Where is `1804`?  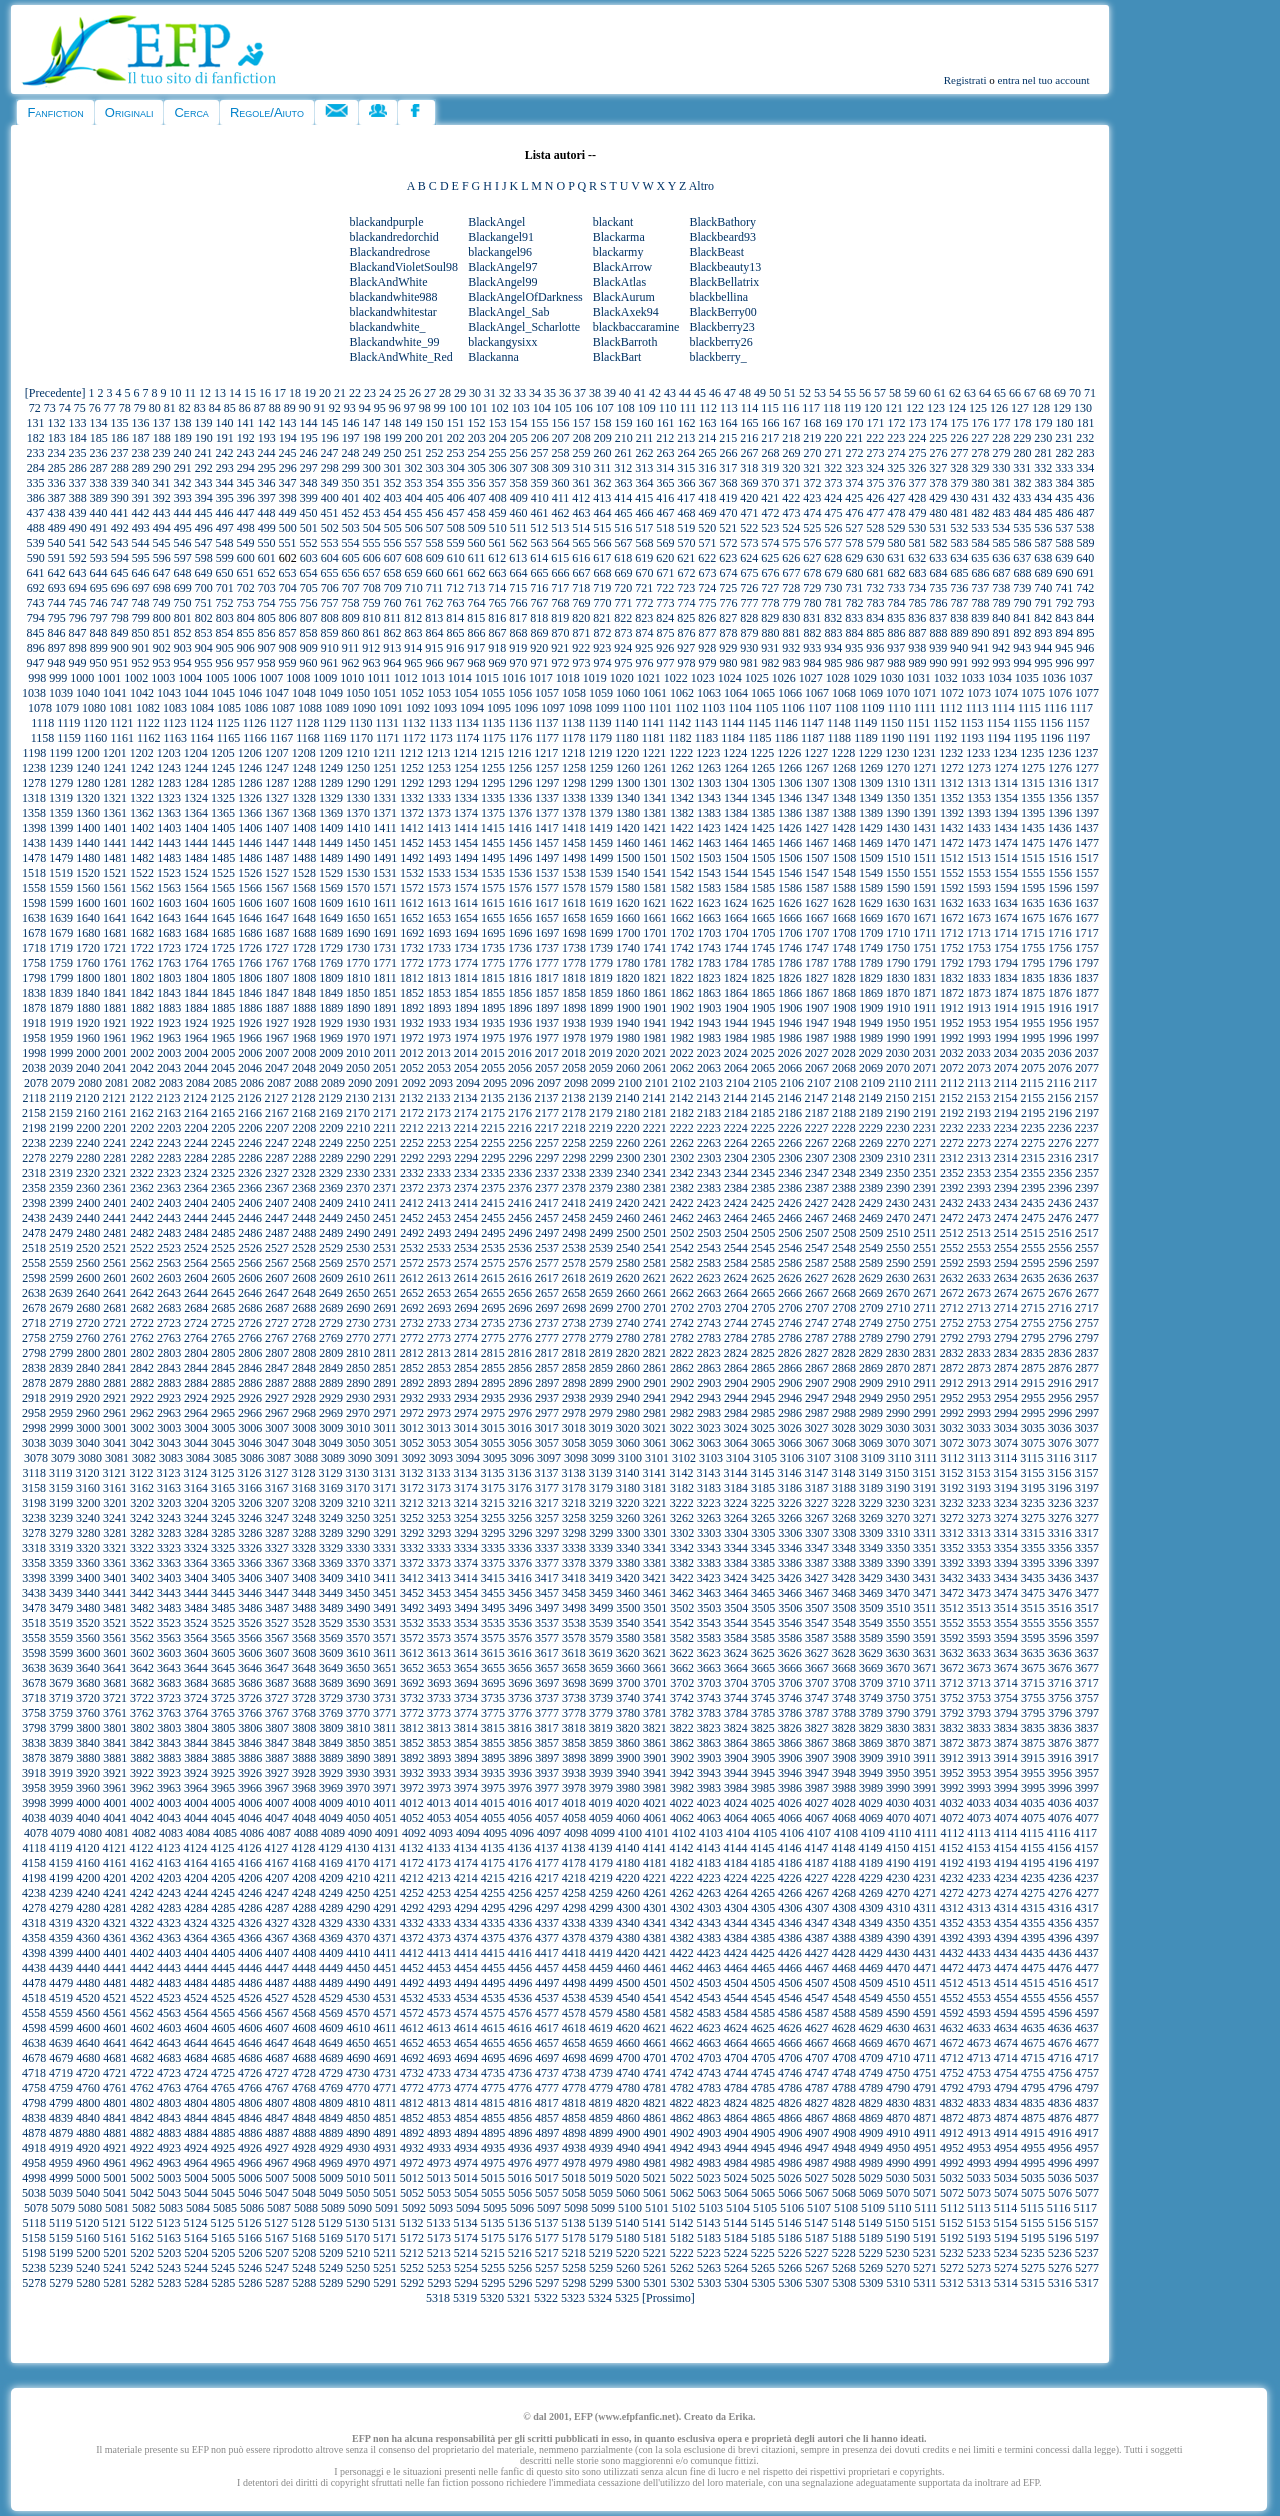
1804 is located at coordinates (196, 978).